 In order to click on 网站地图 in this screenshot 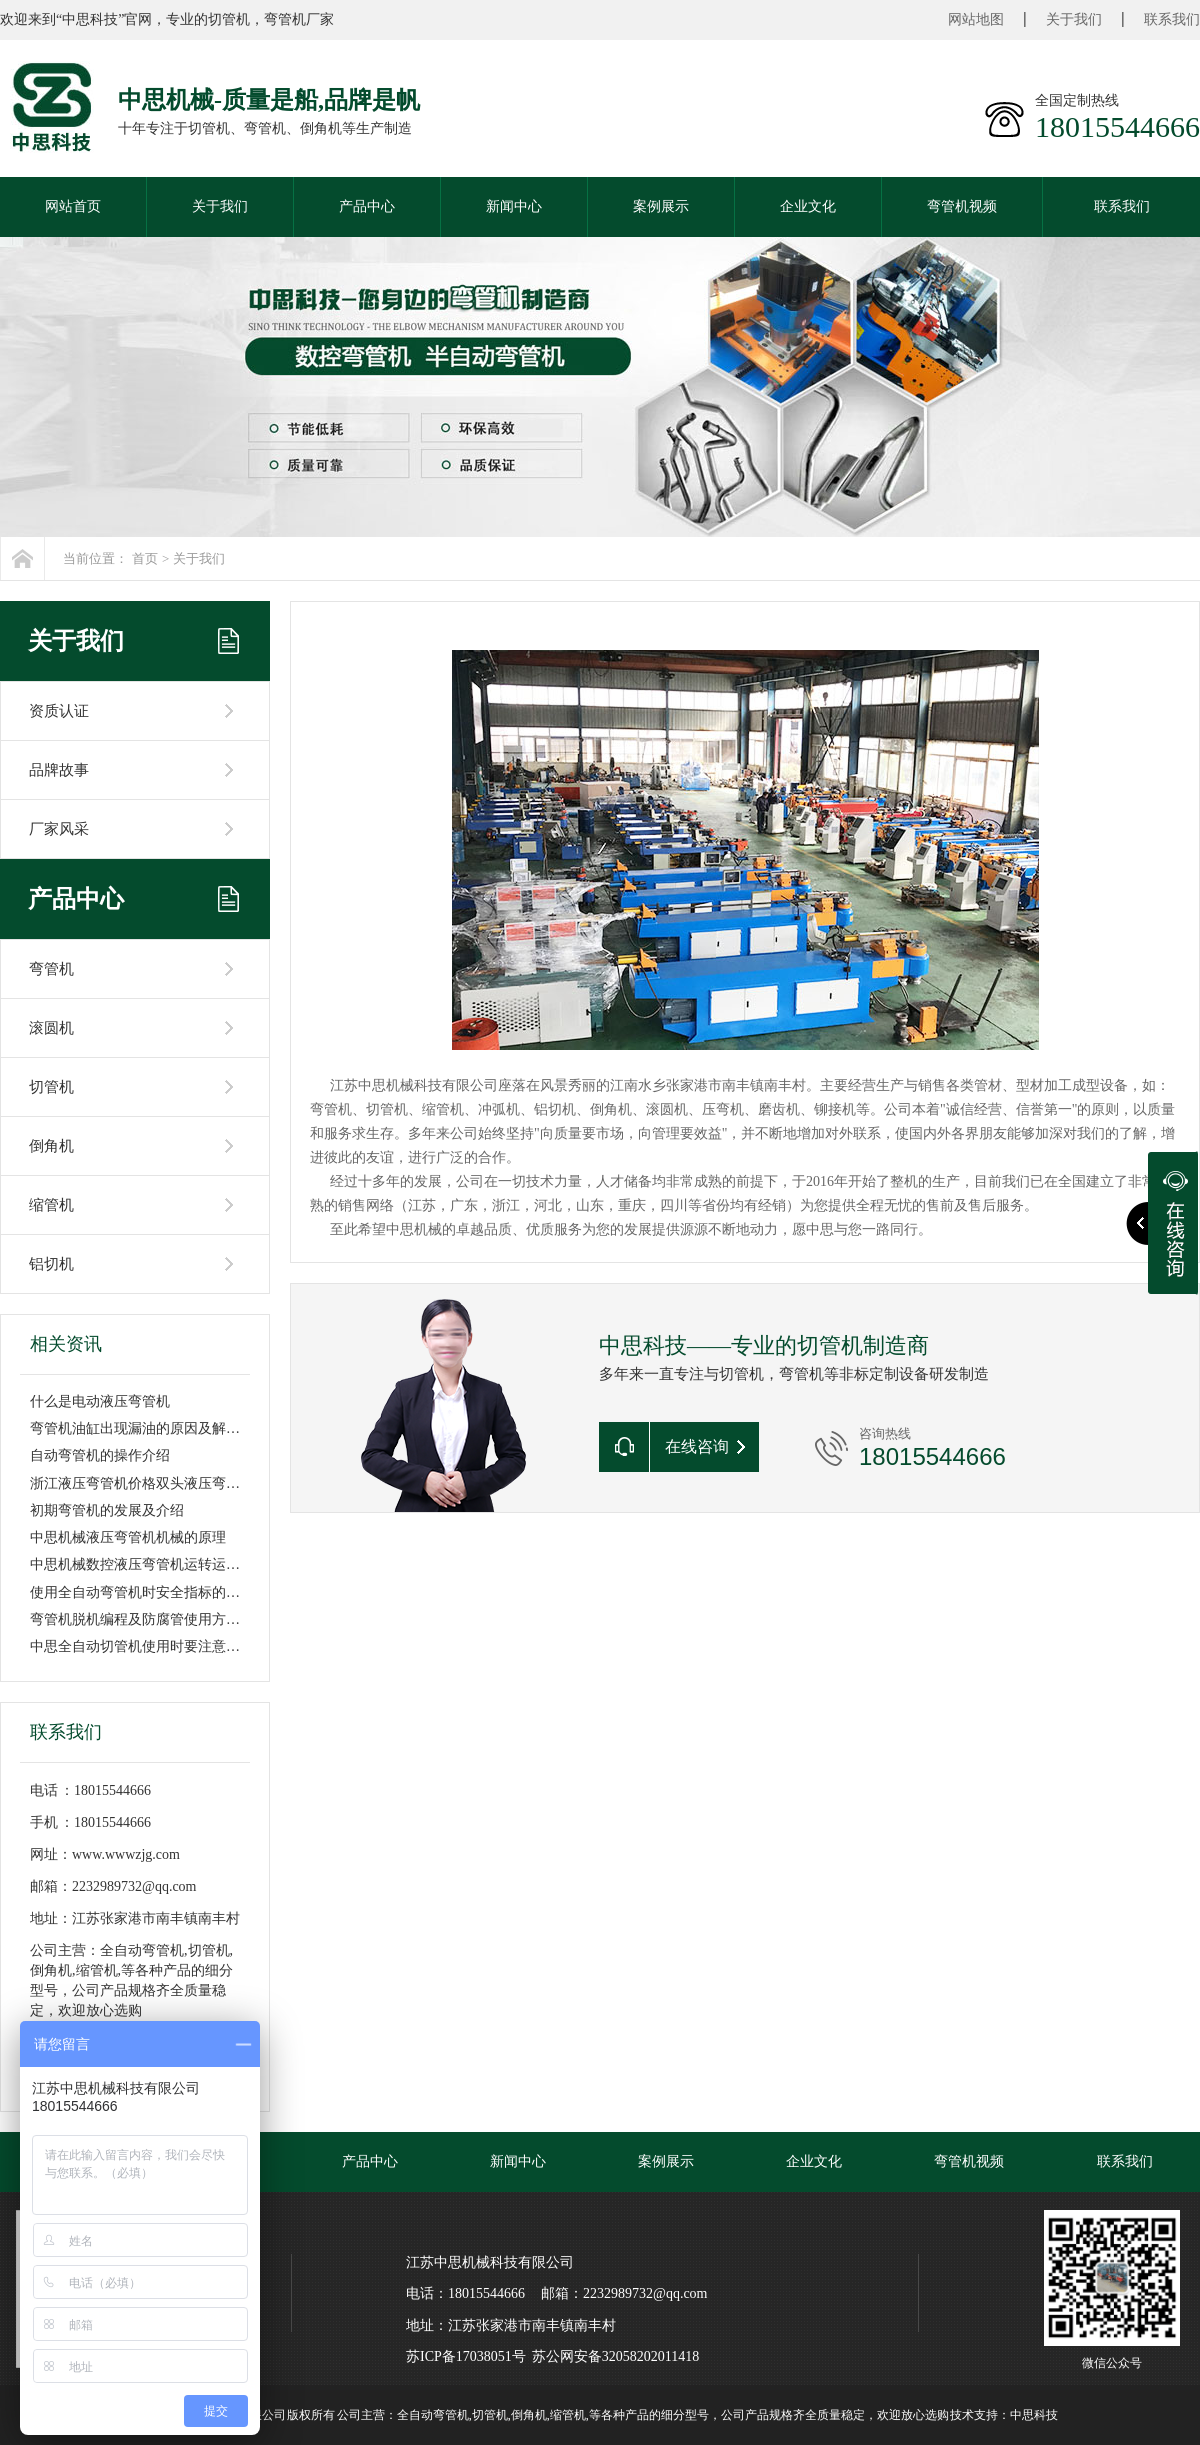, I will do `click(976, 19)`.